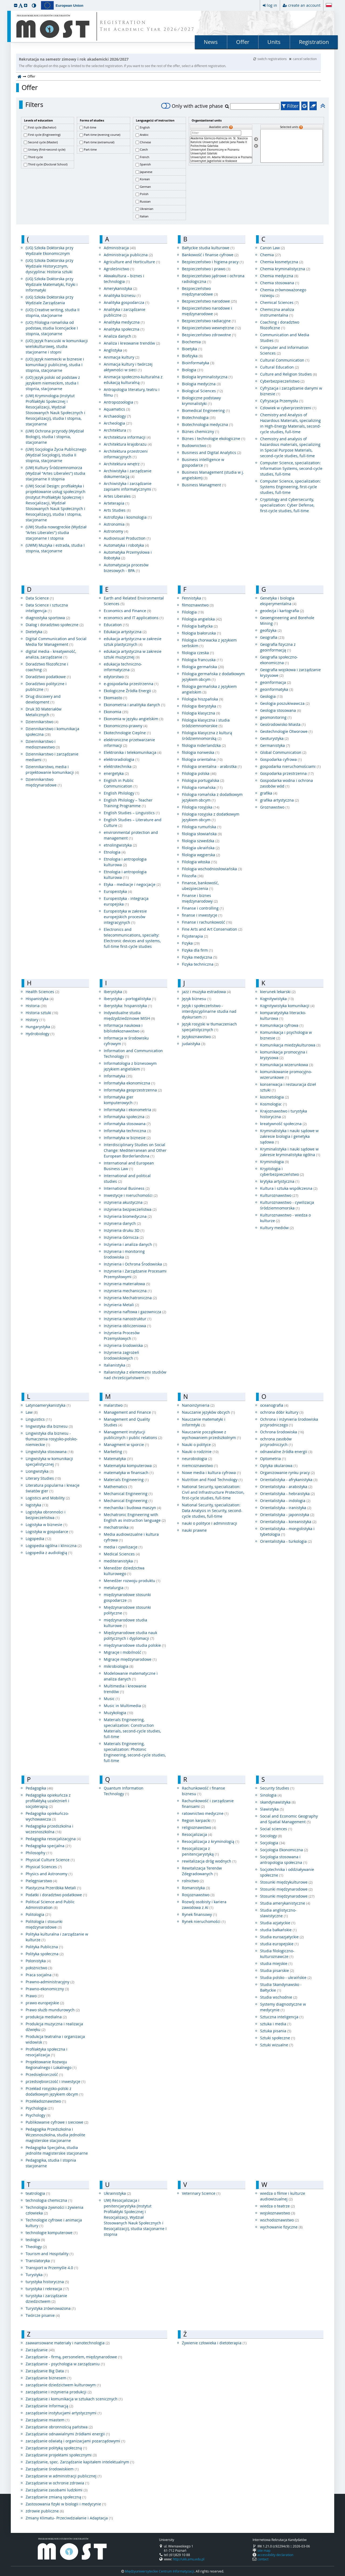 Image resolution: width=345 pixels, height=2576 pixels. I want to click on międzynarodowe studia polskie, so click(135, 1645).